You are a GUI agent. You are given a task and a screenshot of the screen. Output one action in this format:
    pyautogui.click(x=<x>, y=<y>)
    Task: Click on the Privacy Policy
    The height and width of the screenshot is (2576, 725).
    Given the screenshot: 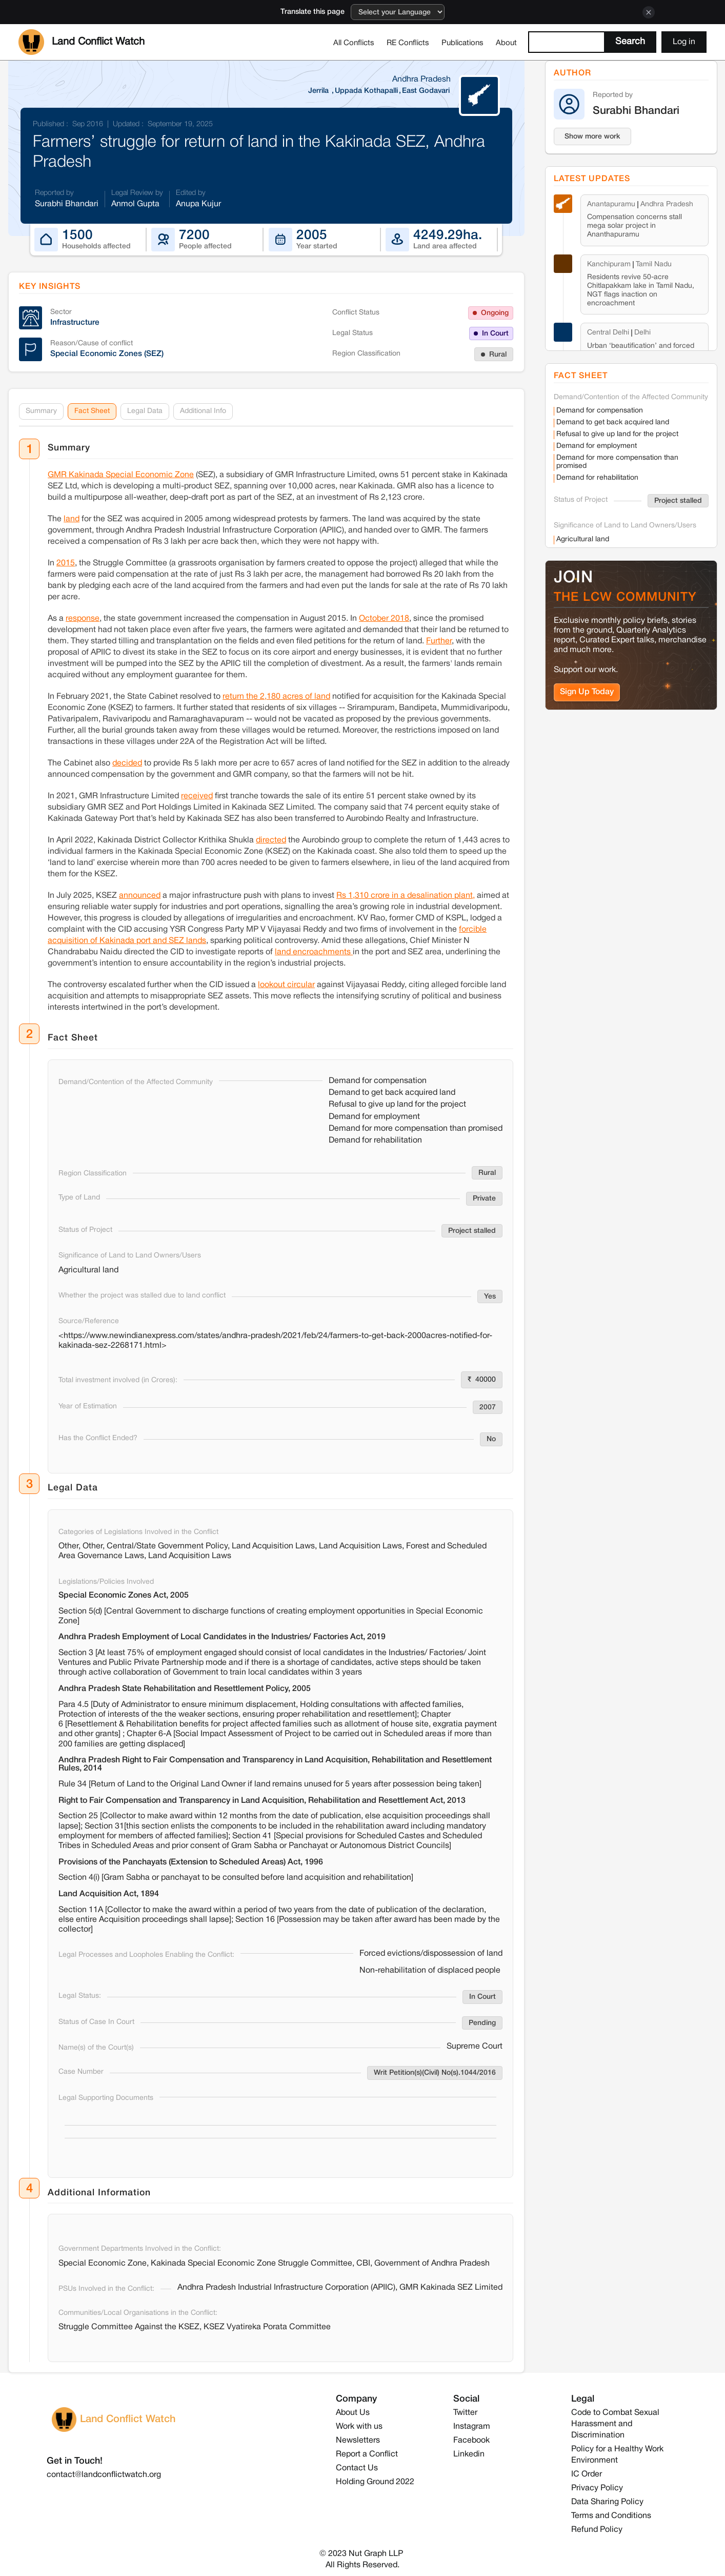 What is the action you would take?
    pyautogui.click(x=597, y=2488)
    